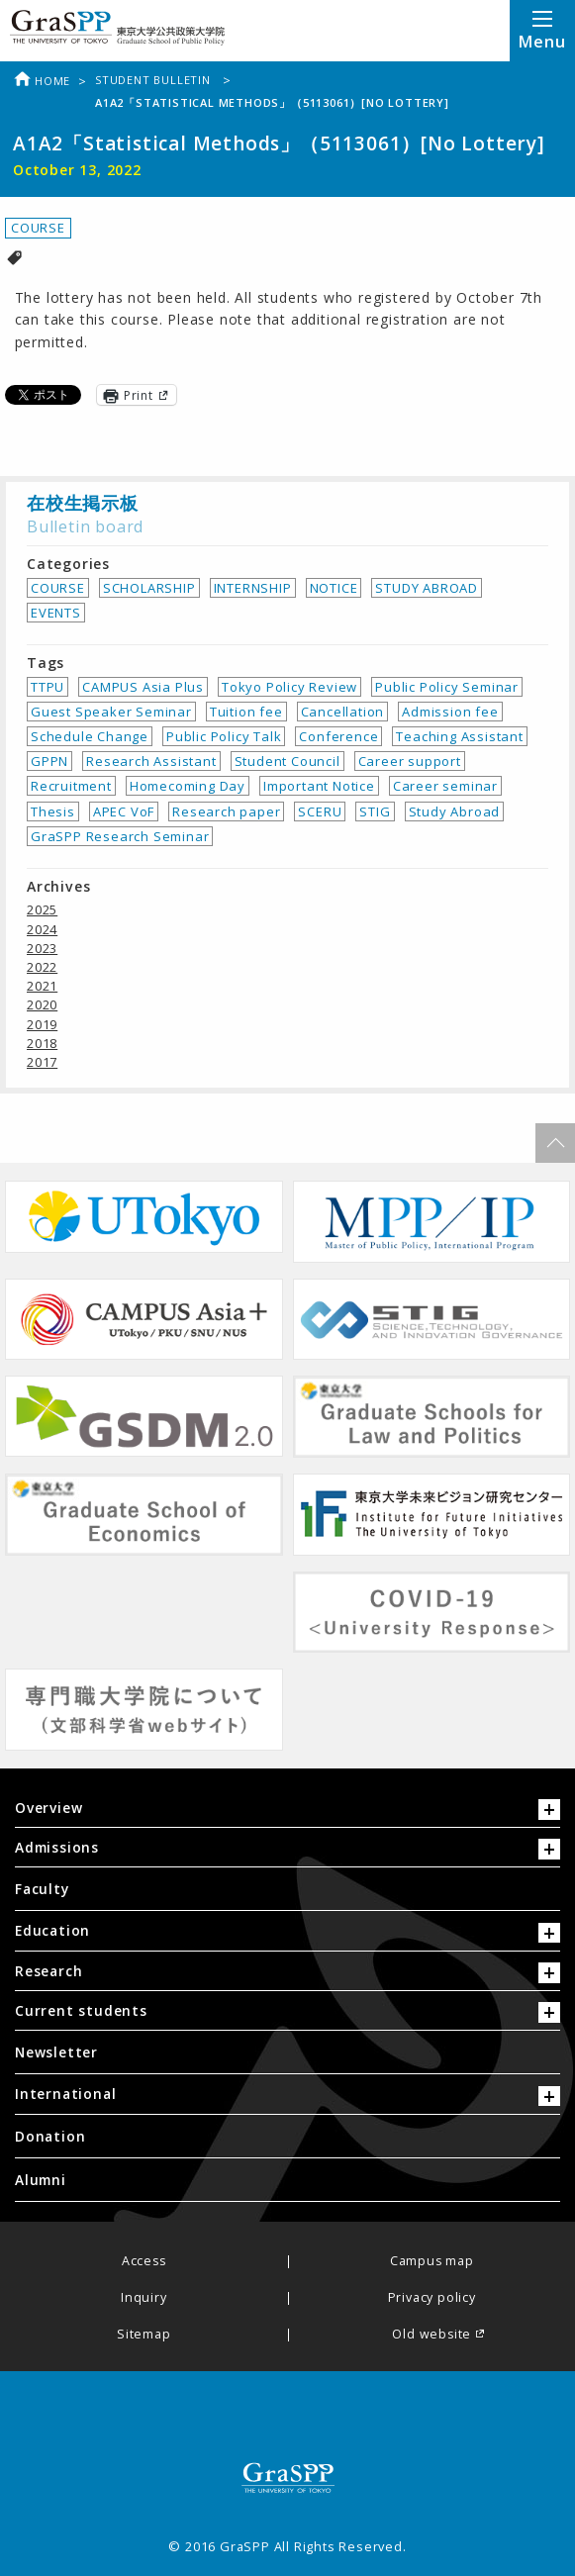  I want to click on Thesis, so click(53, 811).